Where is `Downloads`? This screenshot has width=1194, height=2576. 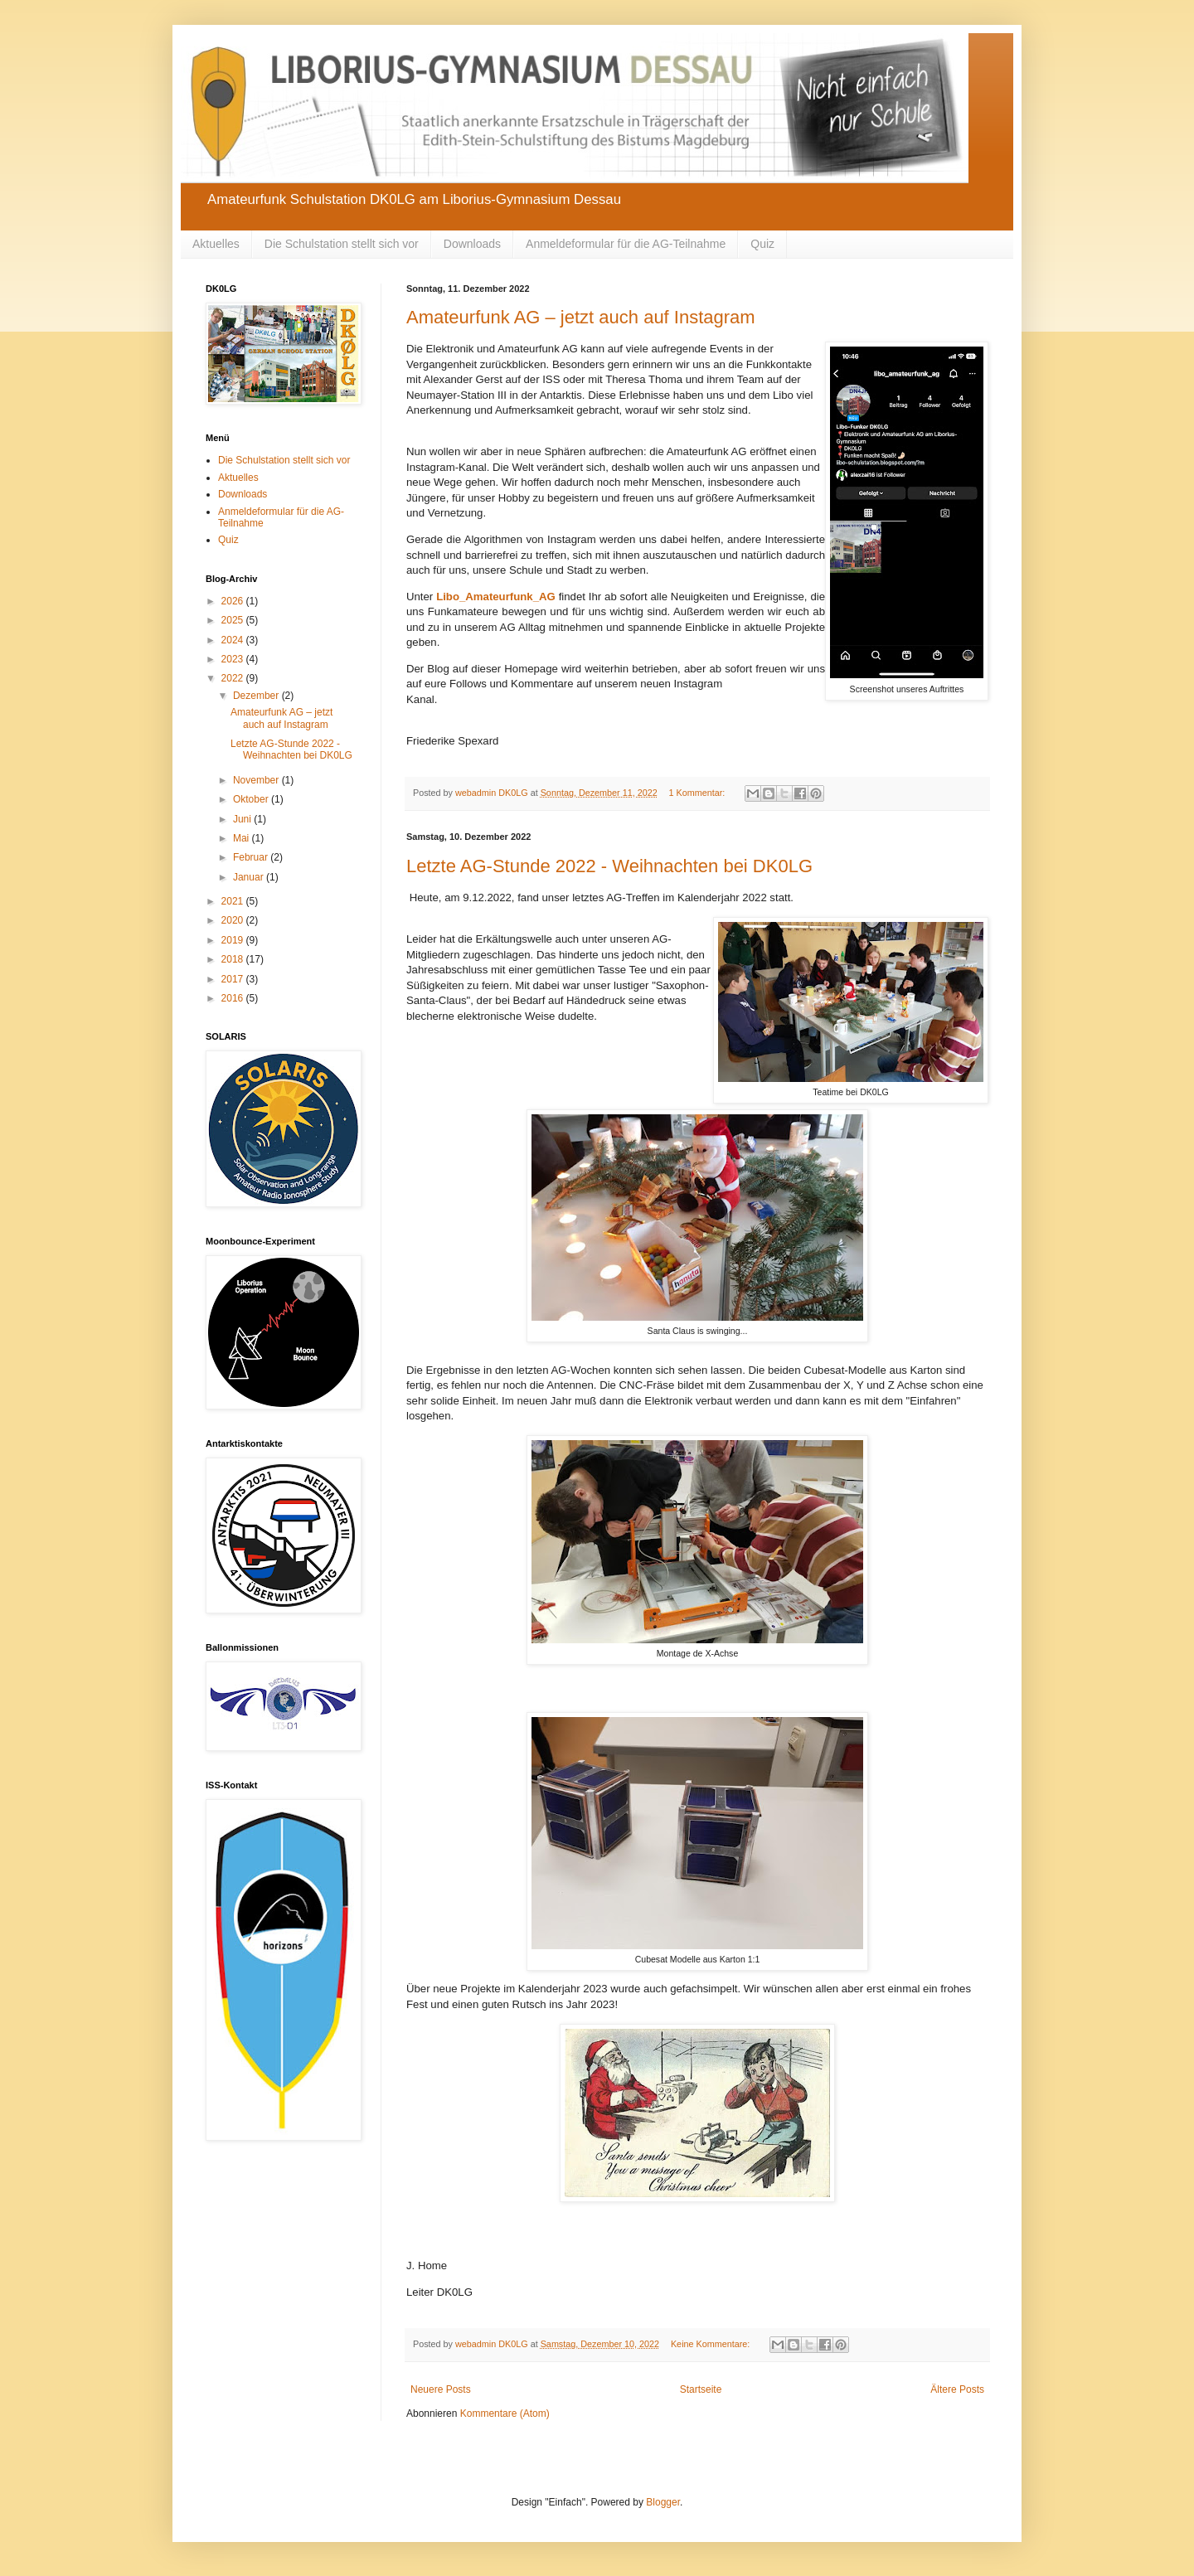
Downloads is located at coordinates (472, 243).